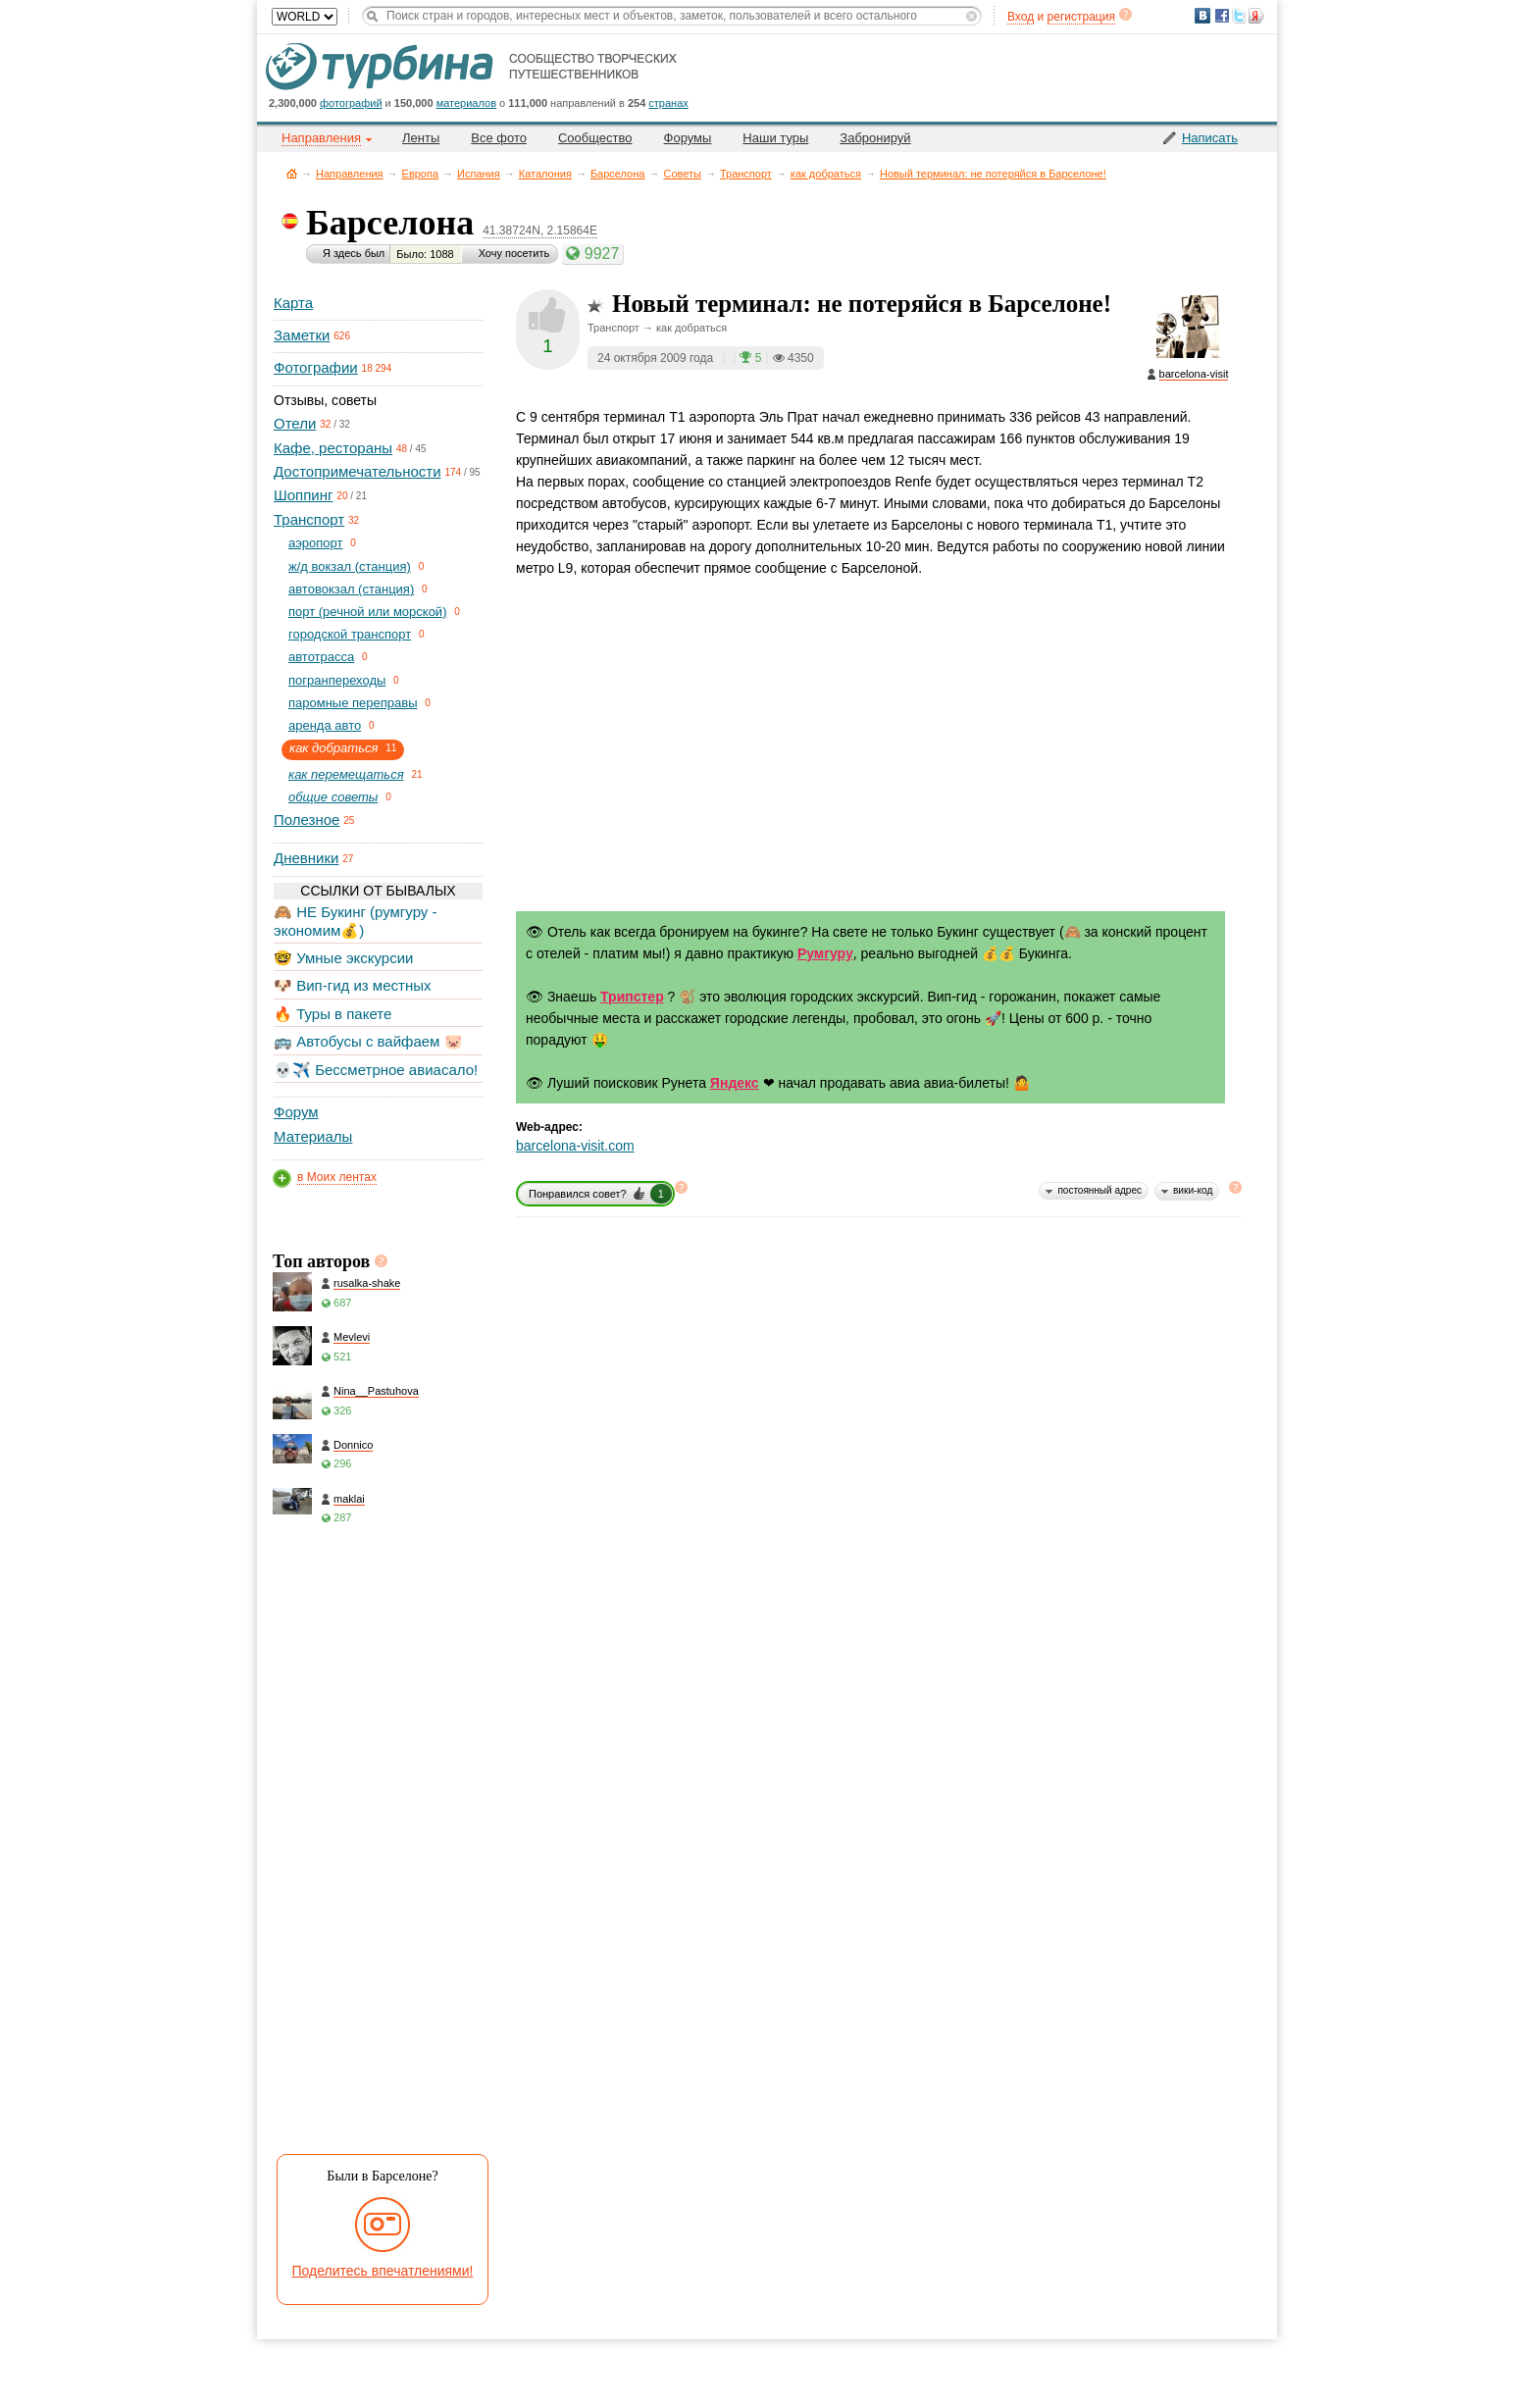 The width and height of the screenshot is (1534, 2408). I want to click on автотрасса, so click(321, 656).